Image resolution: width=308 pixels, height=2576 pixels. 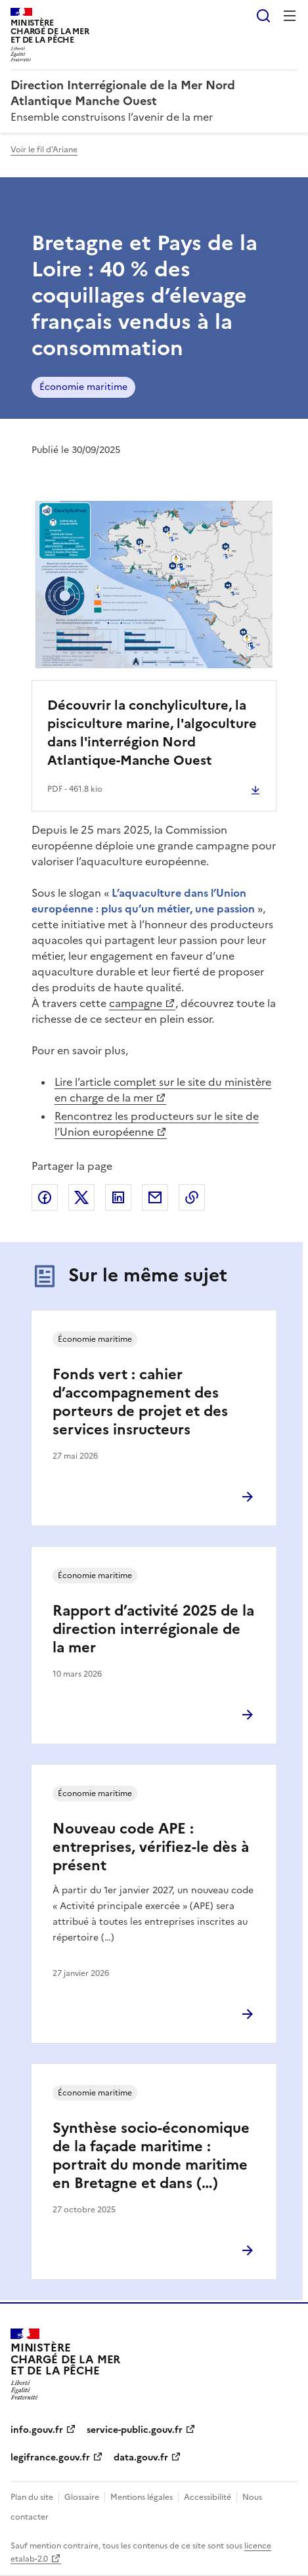 I want to click on Partager sur X, so click(x=81, y=1197).